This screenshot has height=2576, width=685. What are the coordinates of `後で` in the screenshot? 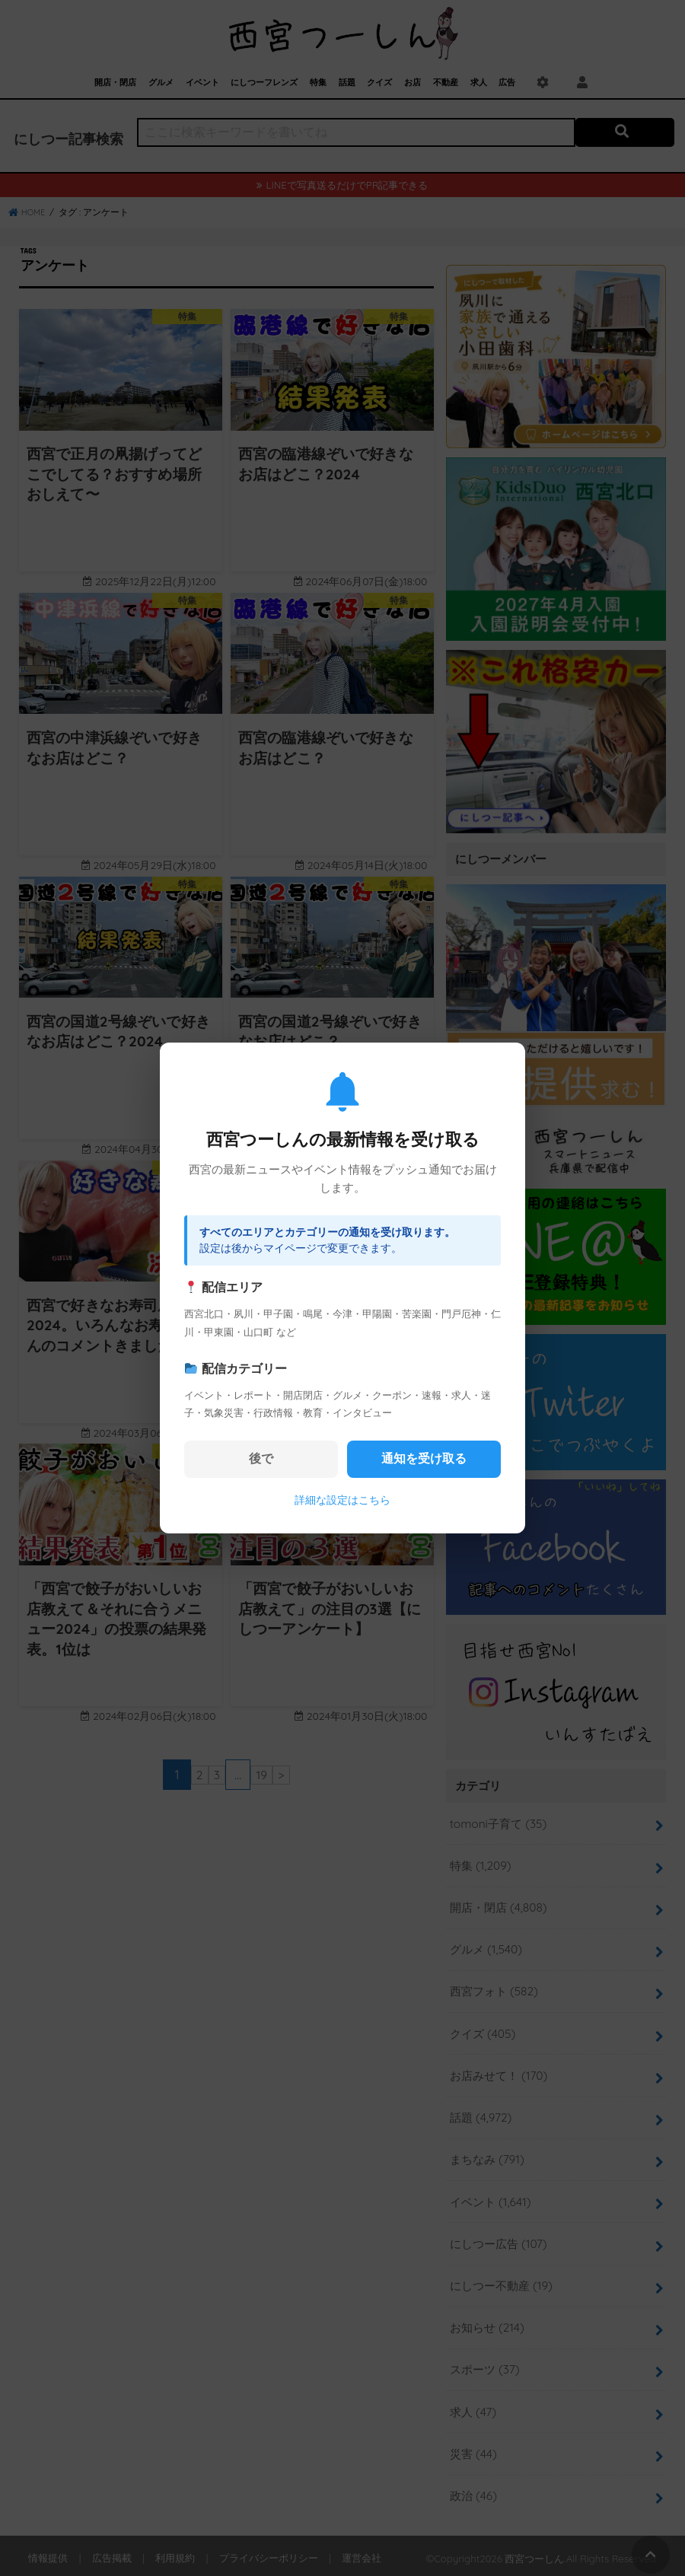 It's located at (261, 1458).